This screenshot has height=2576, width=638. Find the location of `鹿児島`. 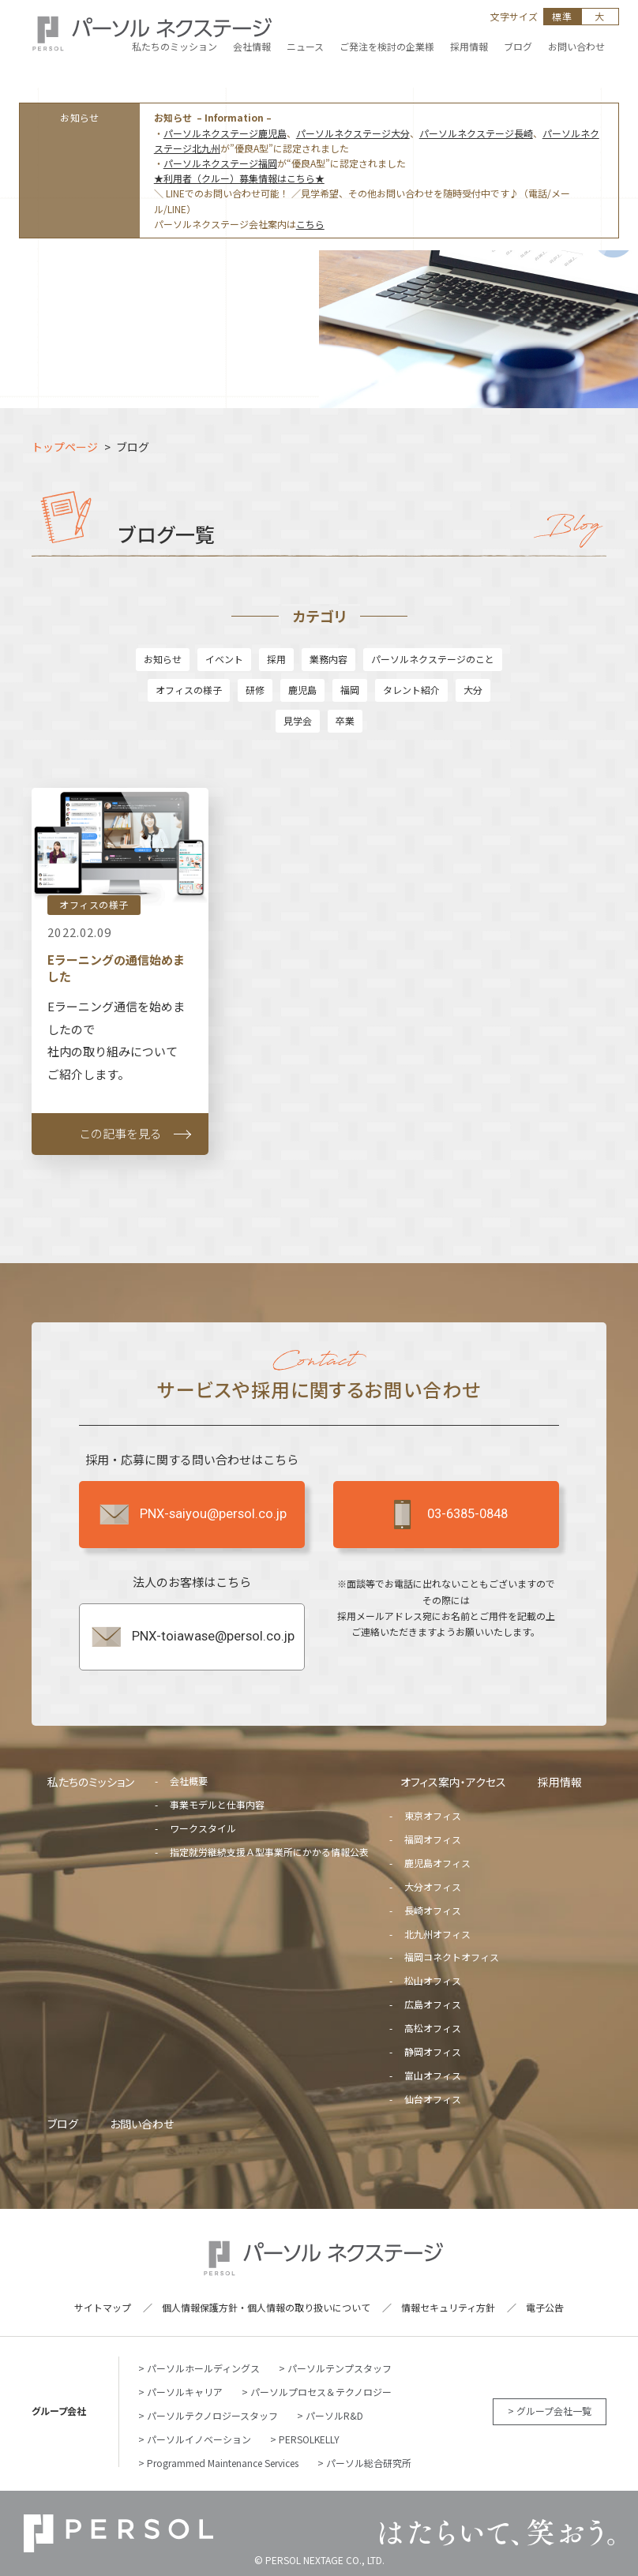

鹿児島 is located at coordinates (302, 689).